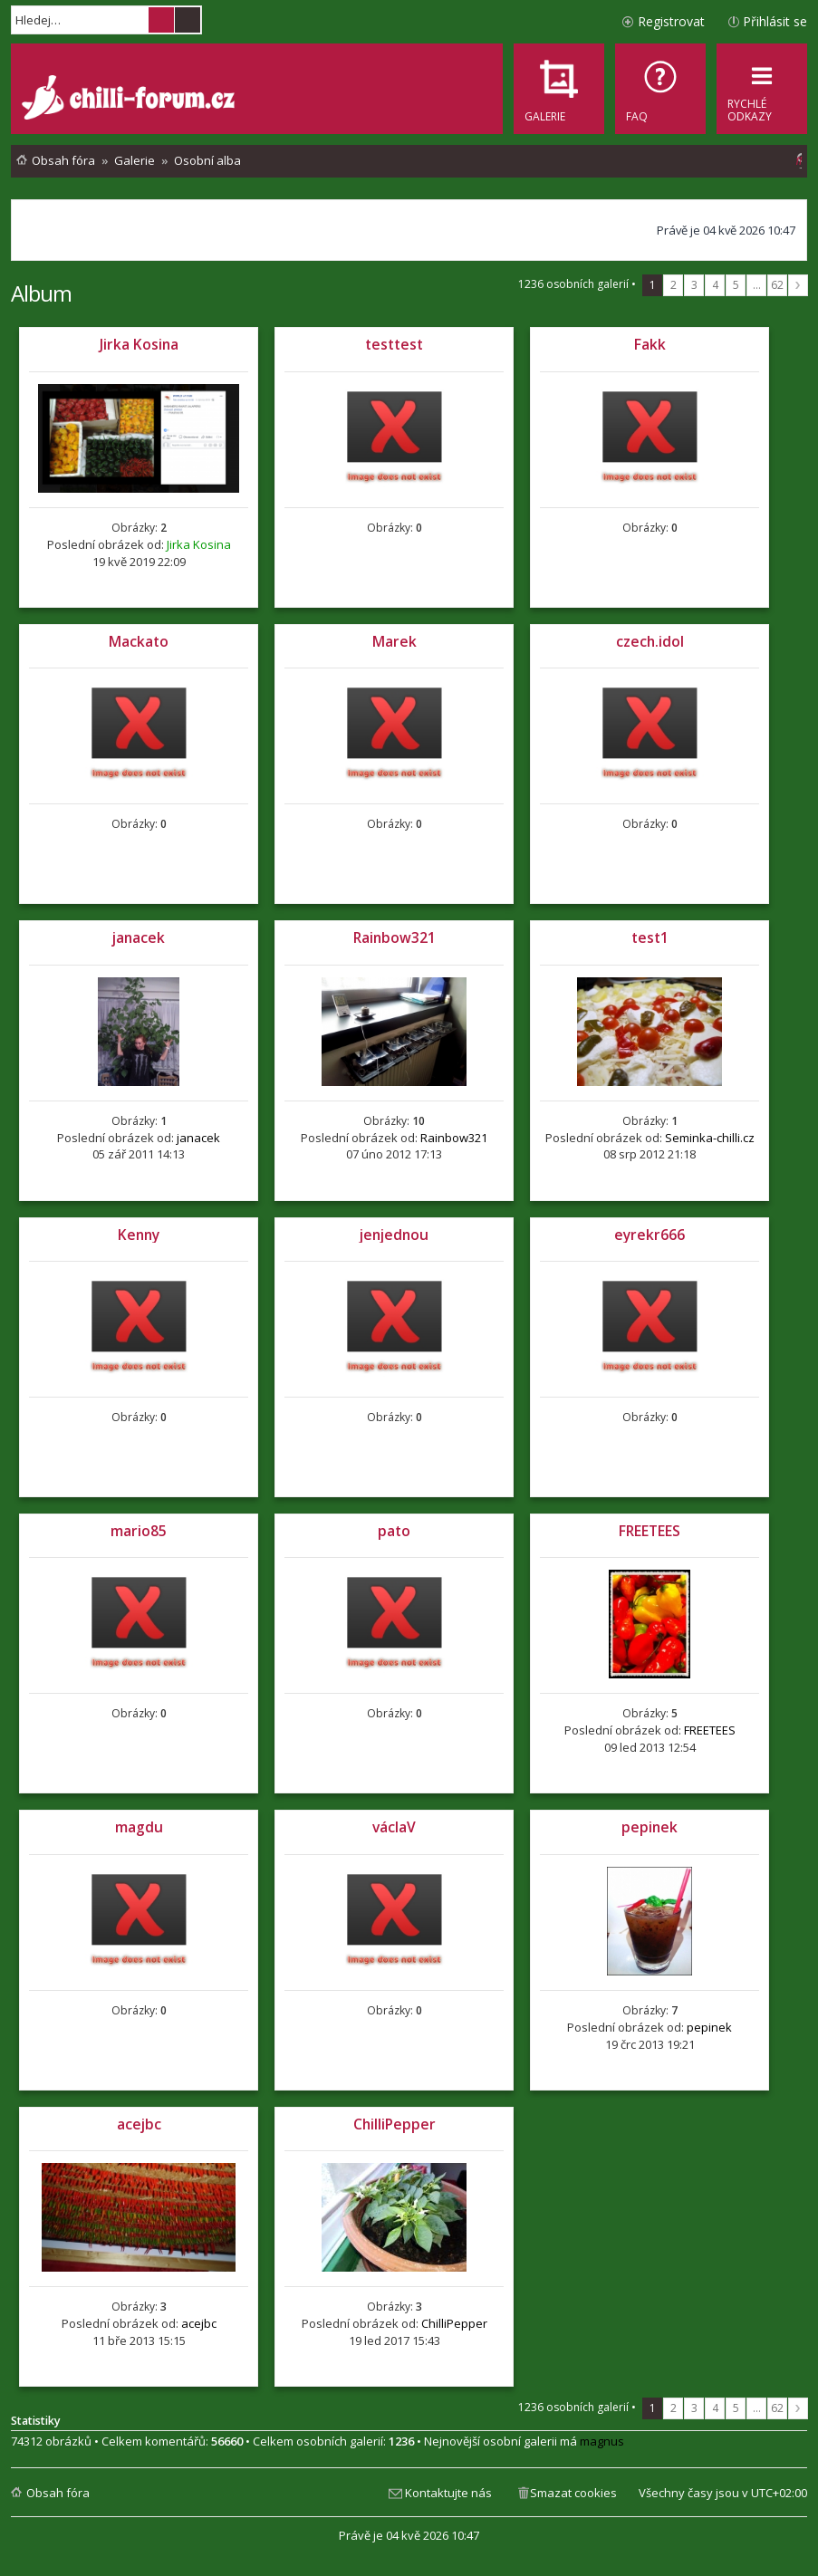  Describe the element at coordinates (394, 344) in the screenshot. I see `testtest` at that location.